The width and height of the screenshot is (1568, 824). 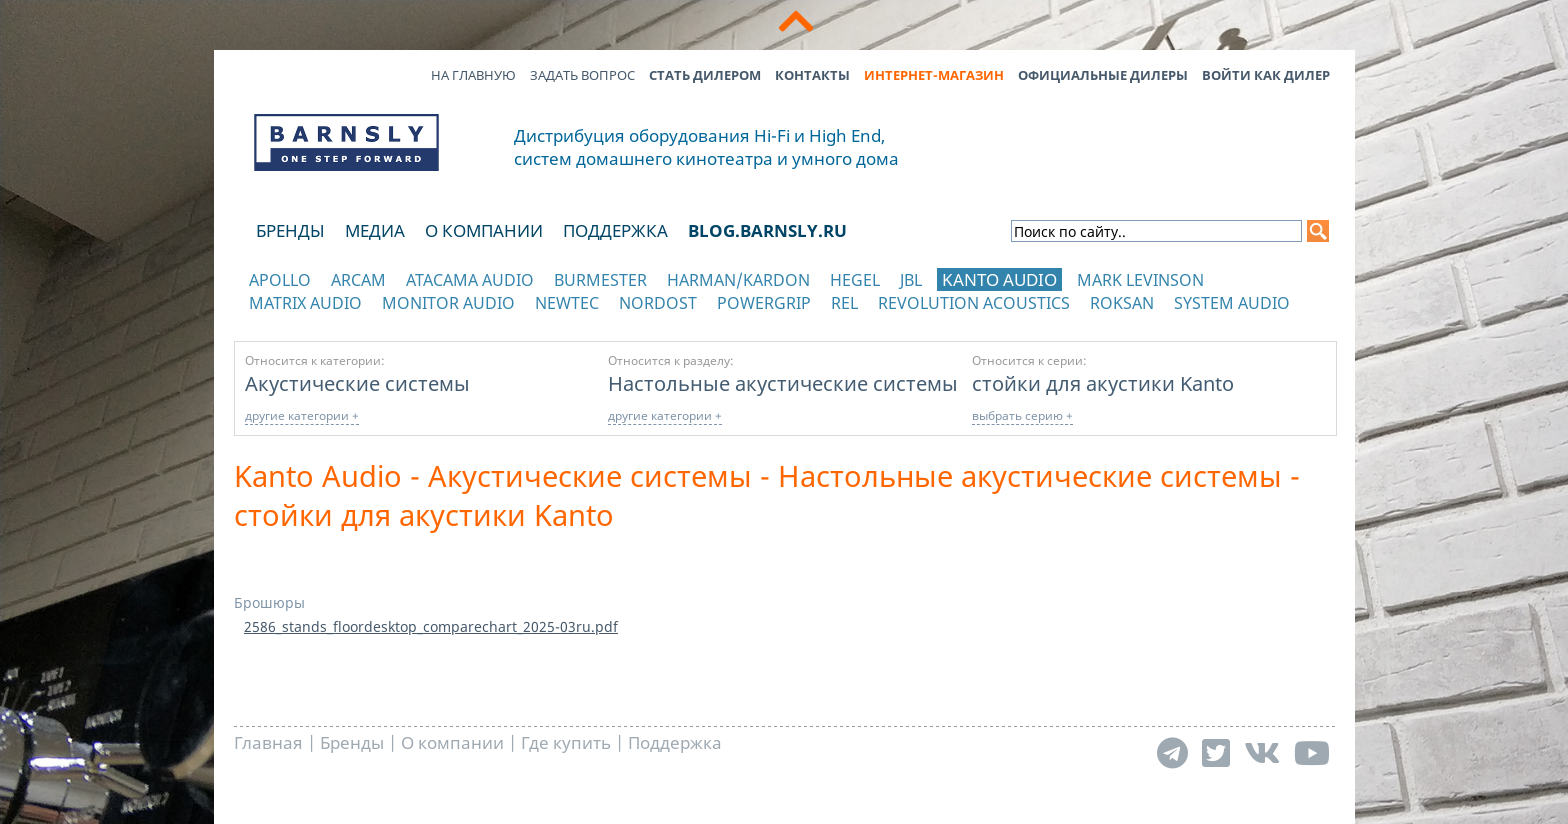 I want to click on POWERGRIP, so click(x=764, y=303).